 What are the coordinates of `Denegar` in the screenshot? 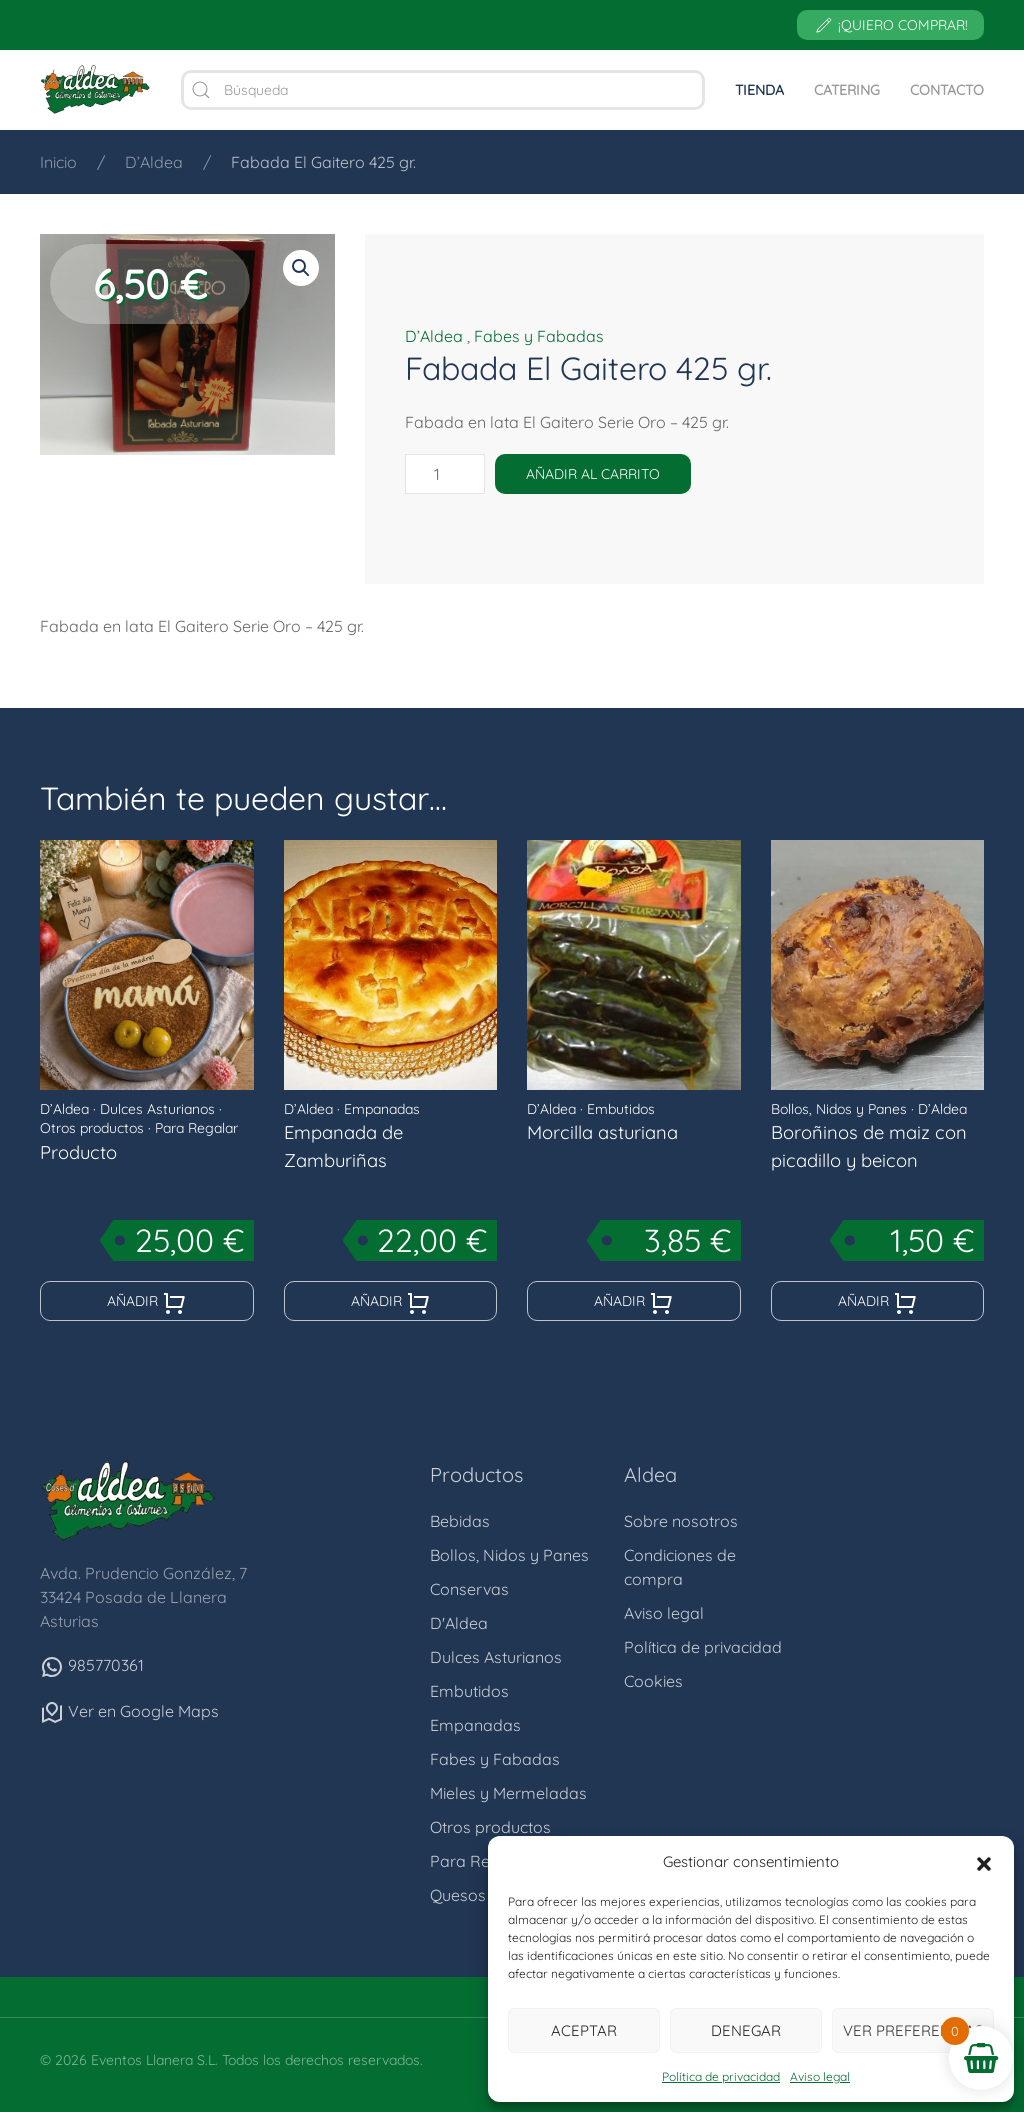 It's located at (746, 2030).